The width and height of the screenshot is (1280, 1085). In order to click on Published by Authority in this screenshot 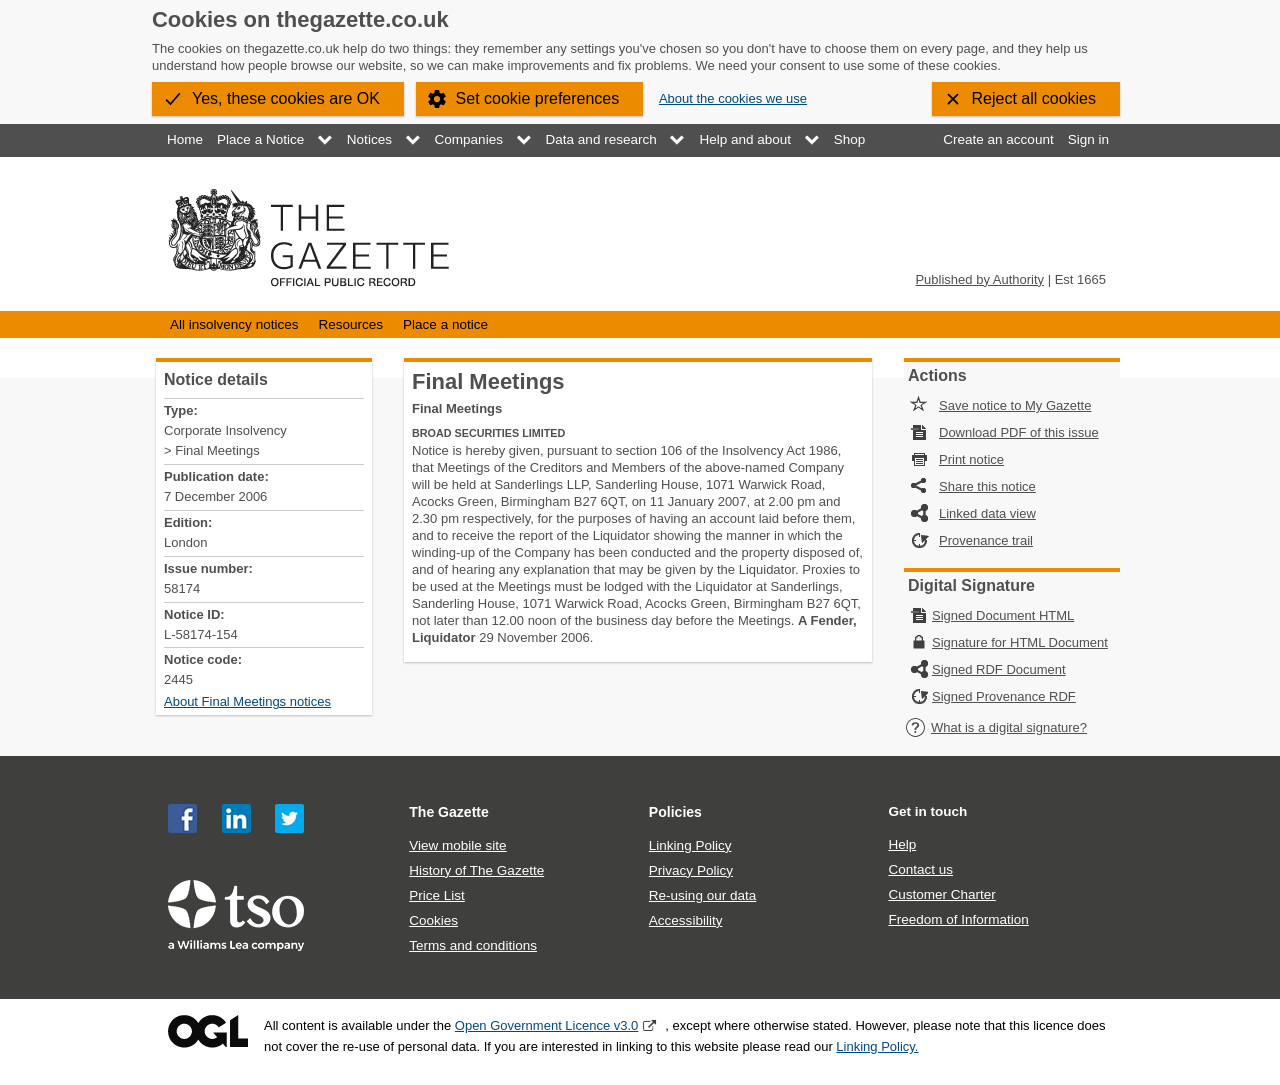, I will do `click(979, 279)`.